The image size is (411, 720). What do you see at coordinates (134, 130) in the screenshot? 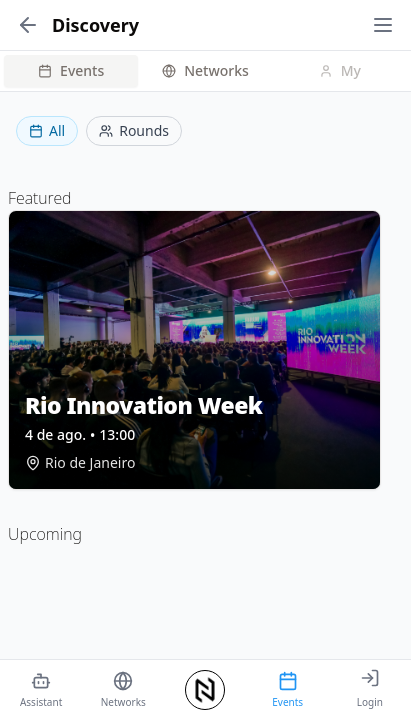
I see `Rounds` at bounding box center [134, 130].